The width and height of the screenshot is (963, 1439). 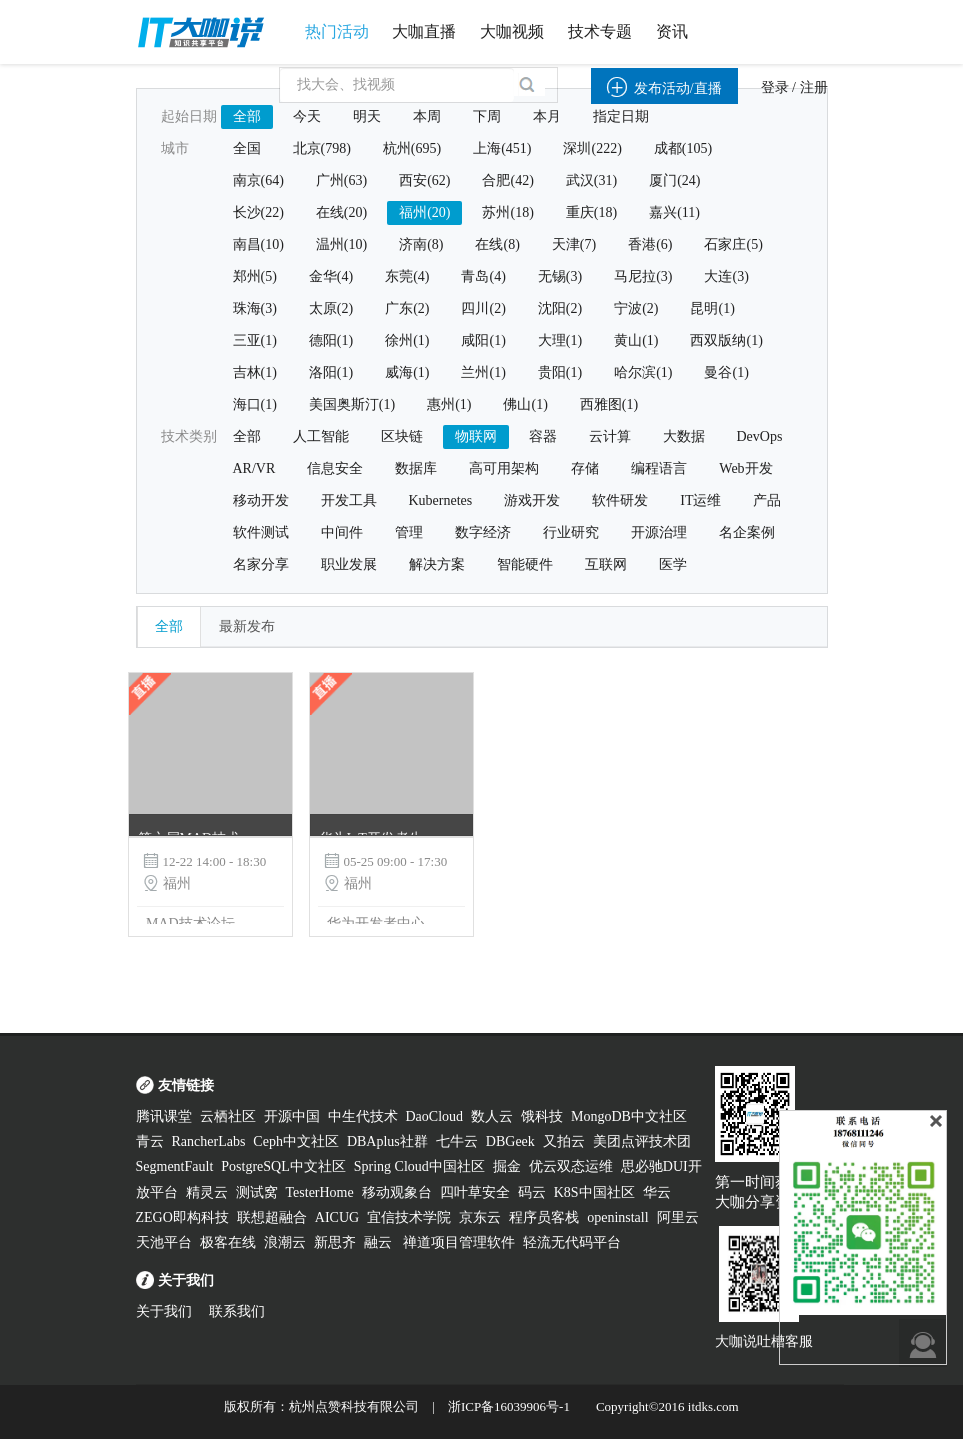 What do you see at coordinates (427, 116) in the screenshot?
I see `本周` at bounding box center [427, 116].